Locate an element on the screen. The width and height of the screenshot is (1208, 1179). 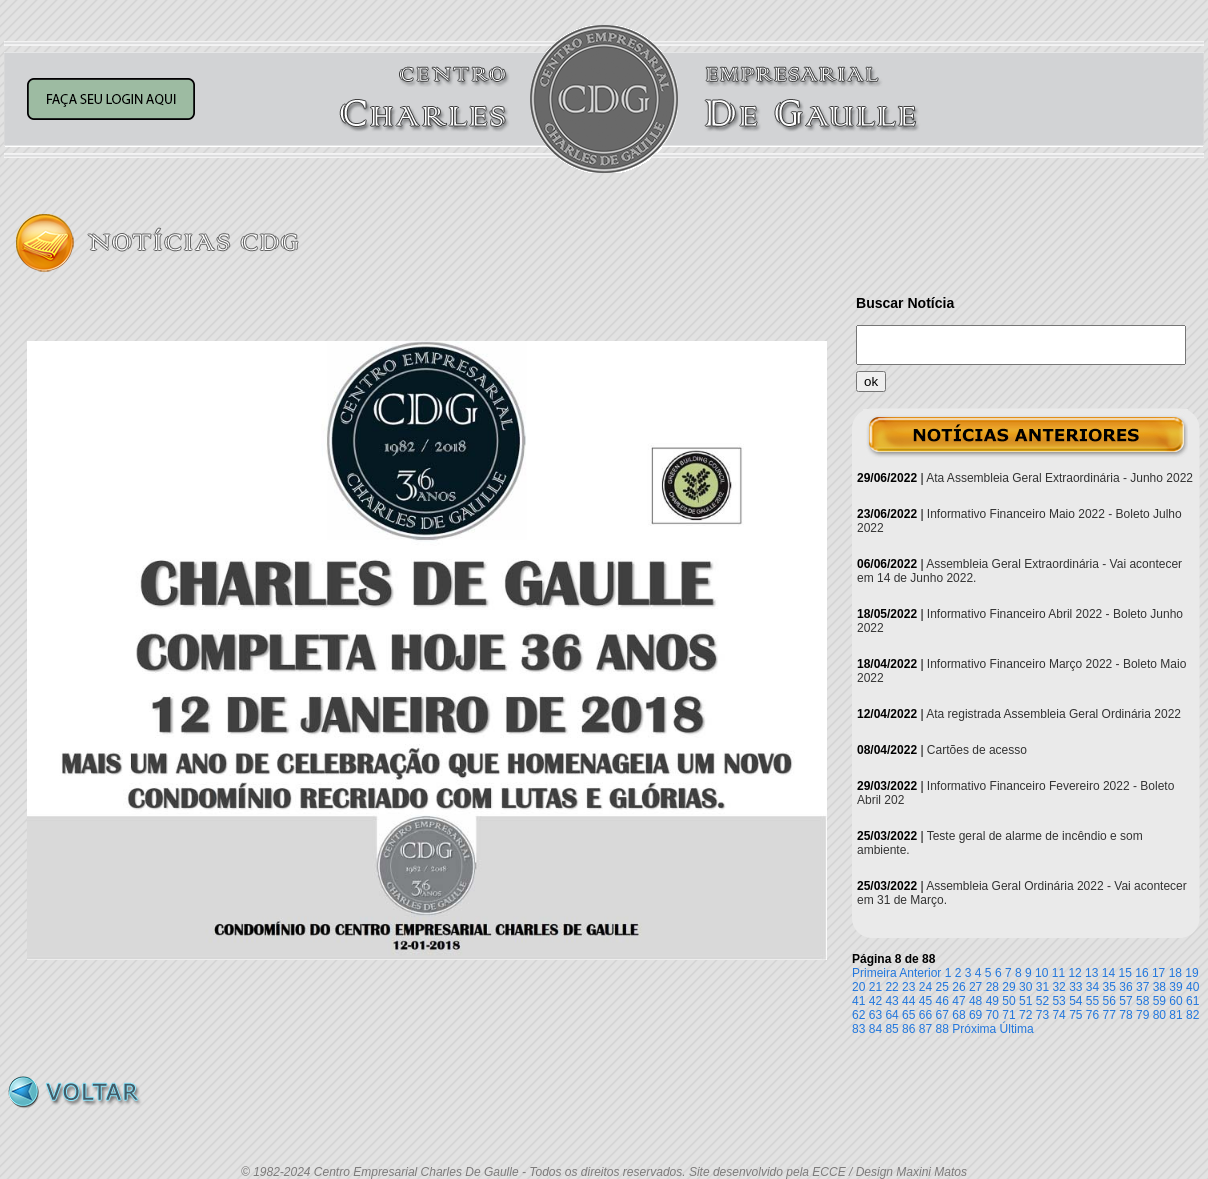
80 is located at coordinates (1159, 1015).